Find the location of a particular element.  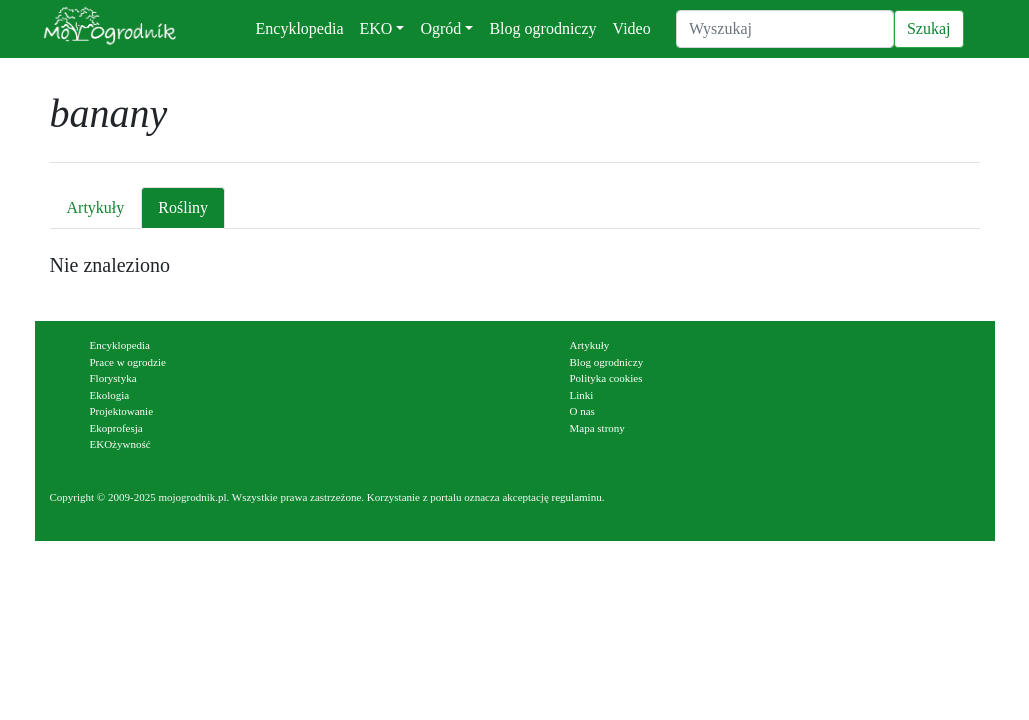

Encyklopedia is located at coordinates (300, 28).